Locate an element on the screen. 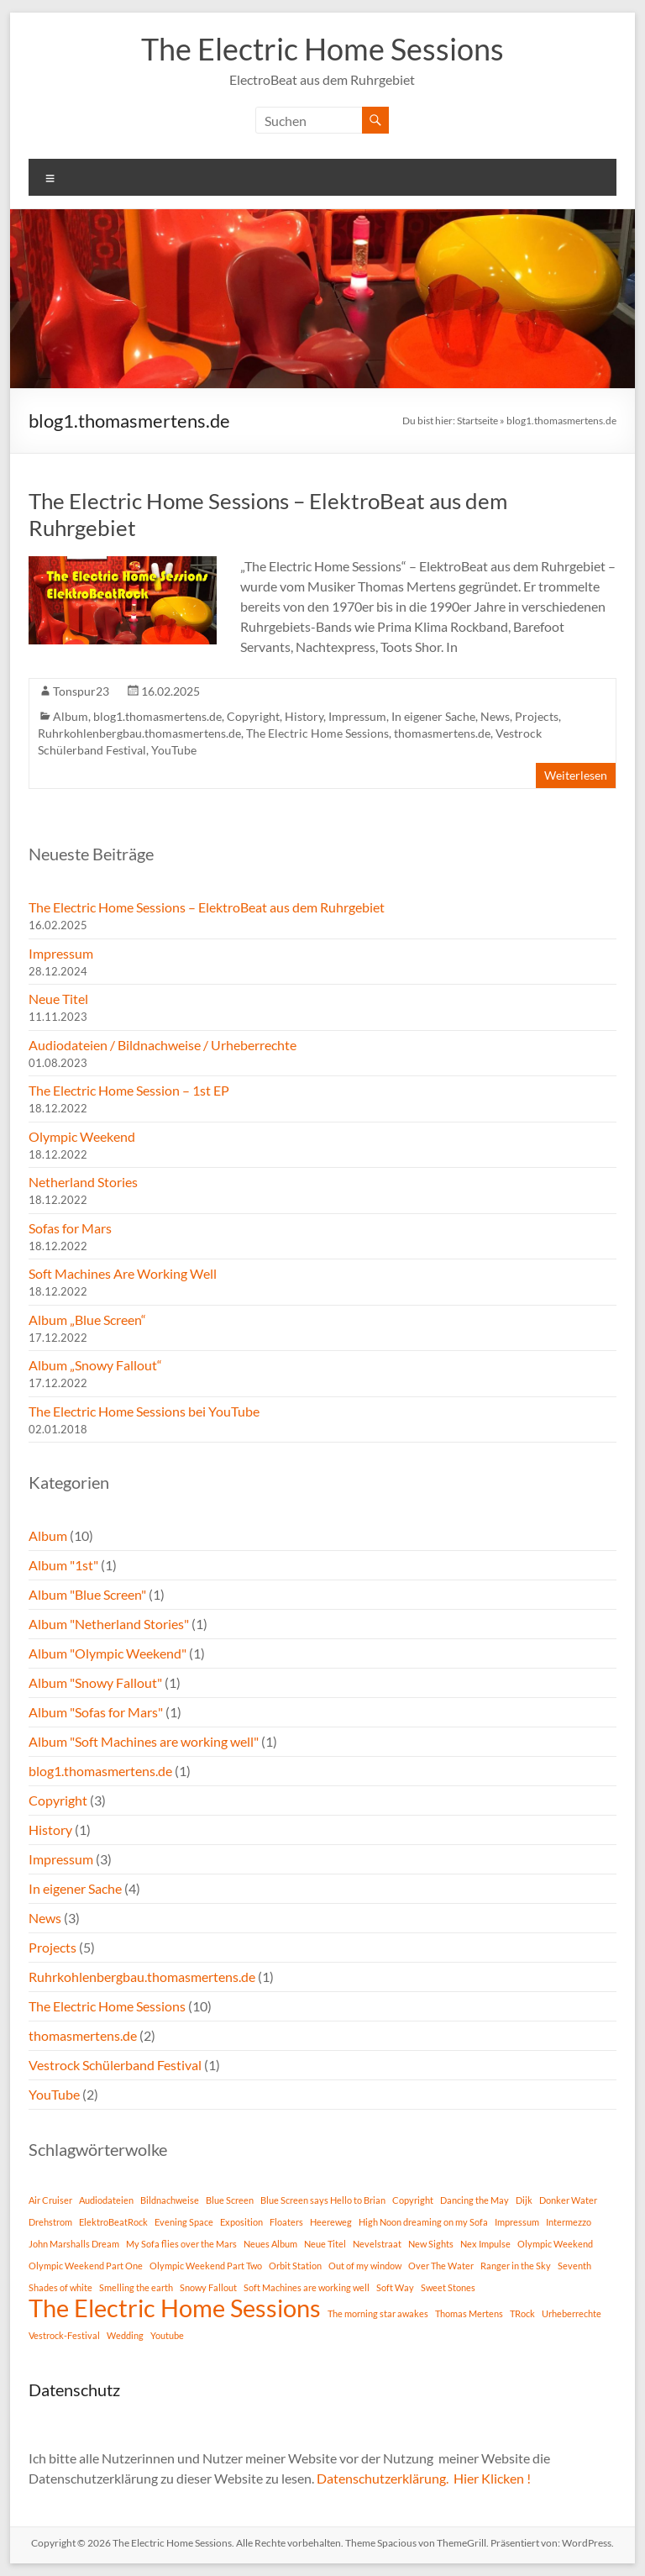  Startseite is located at coordinates (477, 420).